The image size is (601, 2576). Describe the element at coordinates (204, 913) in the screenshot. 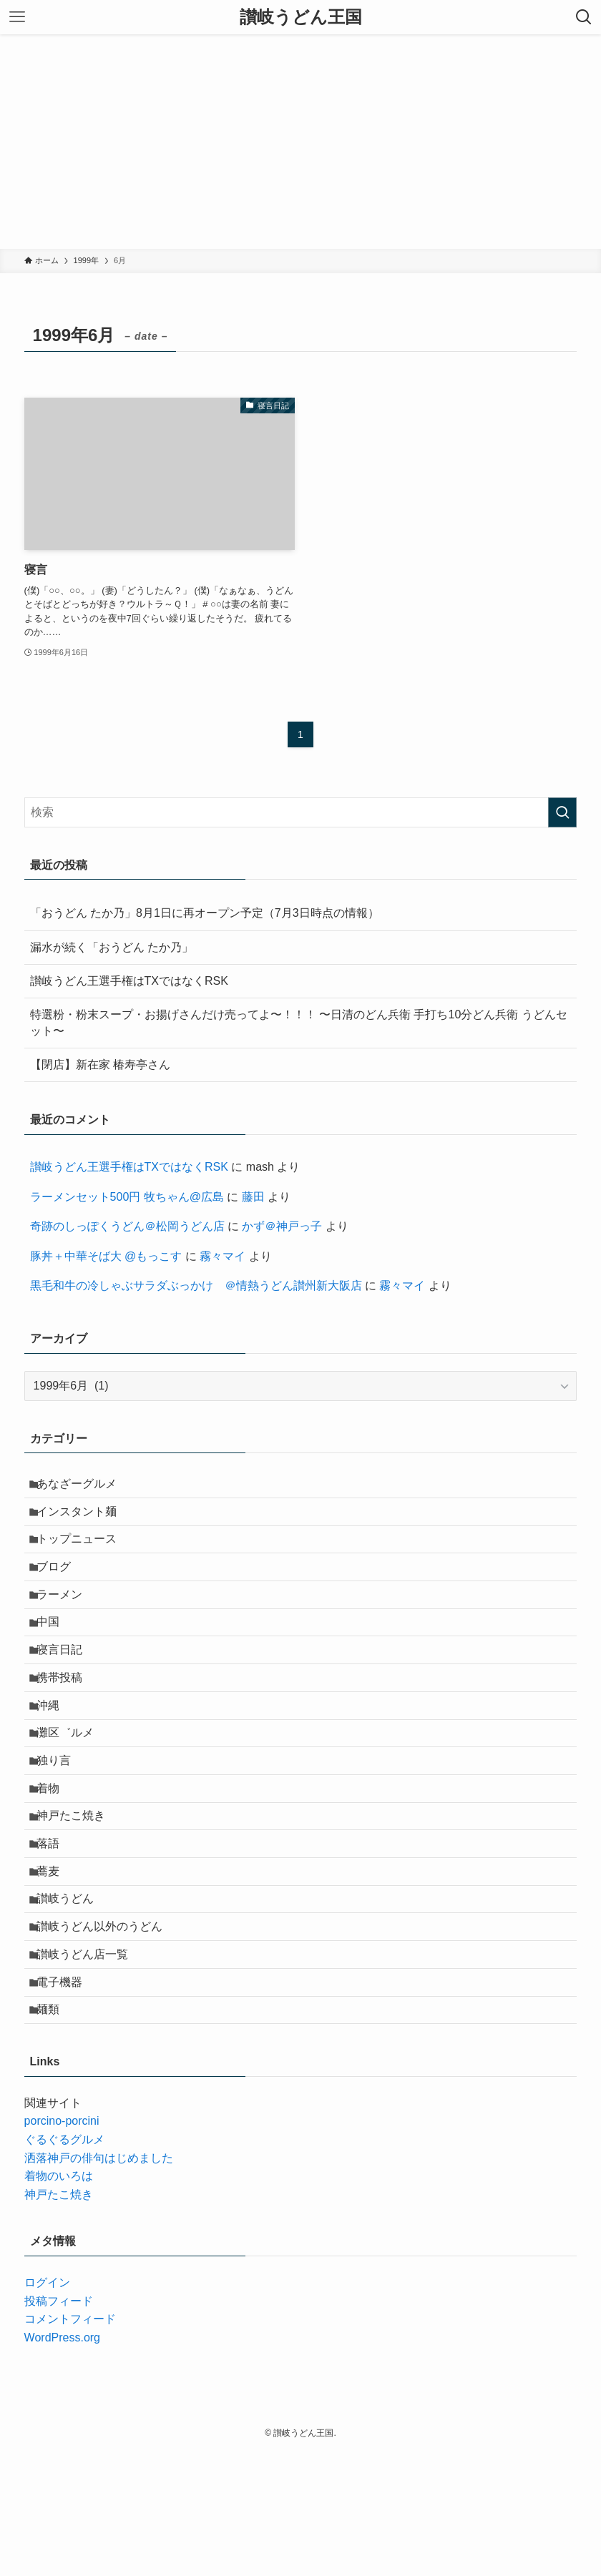

I see `「おうどん たか乃」8月1日に再オープン予定（7月3日時点の情報）` at that location.